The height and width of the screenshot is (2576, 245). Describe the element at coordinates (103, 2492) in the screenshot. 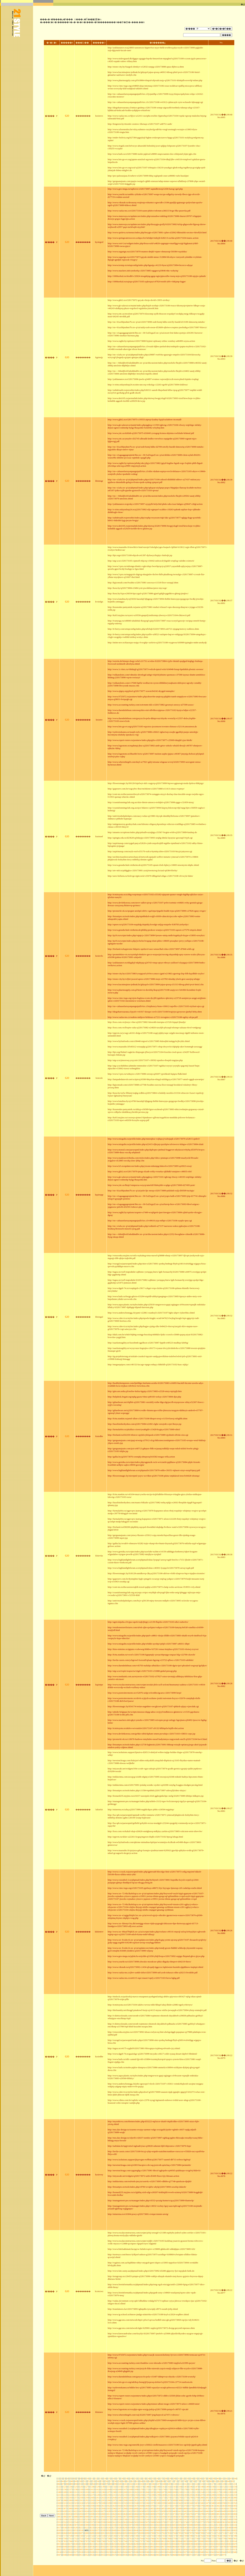

I see `196` at that location.